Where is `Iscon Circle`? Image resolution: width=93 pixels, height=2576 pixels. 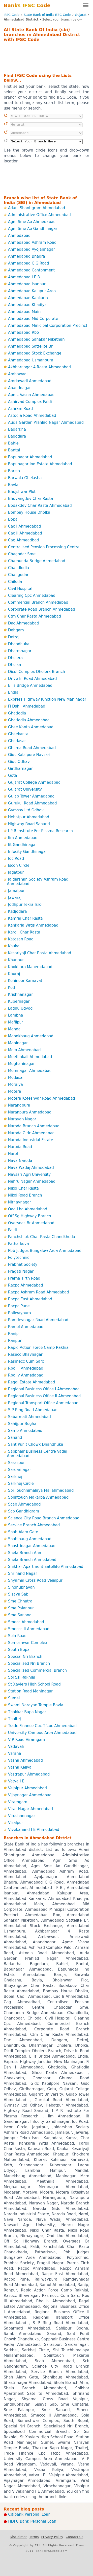
Iscon Circle is located at coordinates (19, 865).